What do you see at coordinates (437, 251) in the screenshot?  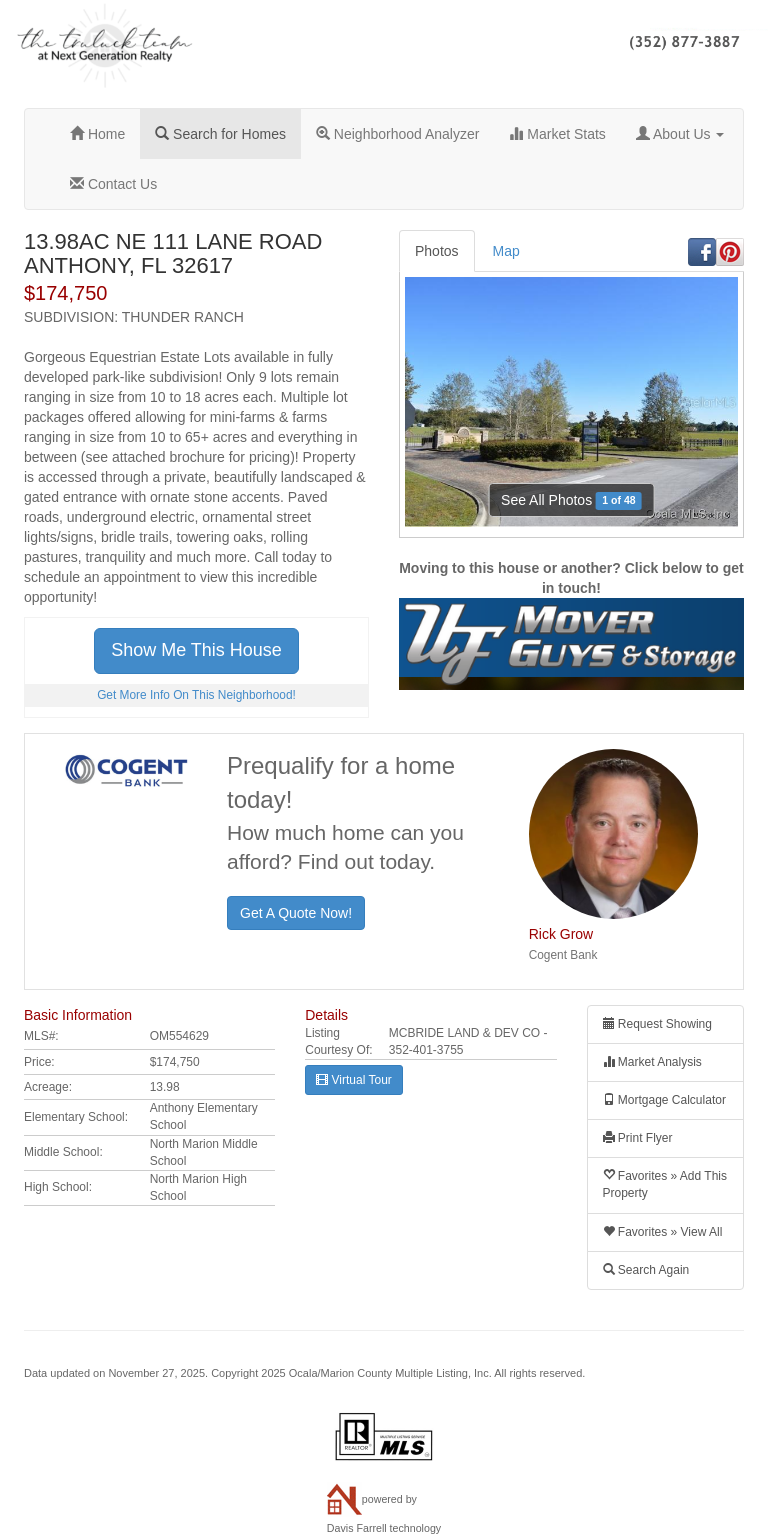 I see `Photos` at bounding box center [437, 251].